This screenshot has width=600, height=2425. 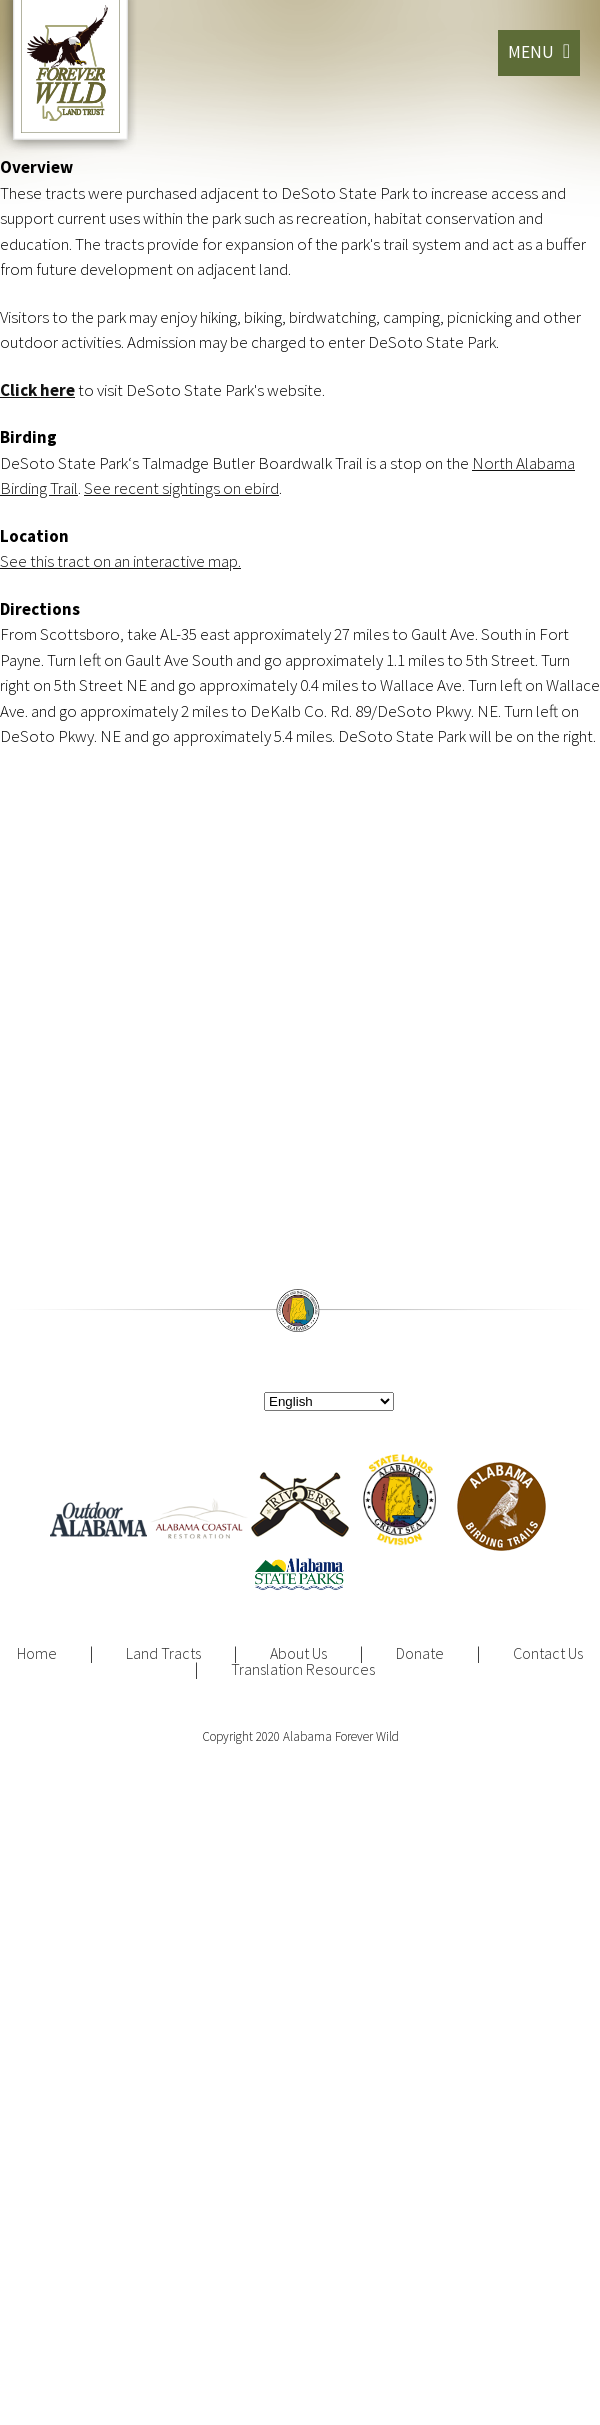 I want to click on See this tract on an interactive map., so click(x=120, y=561).